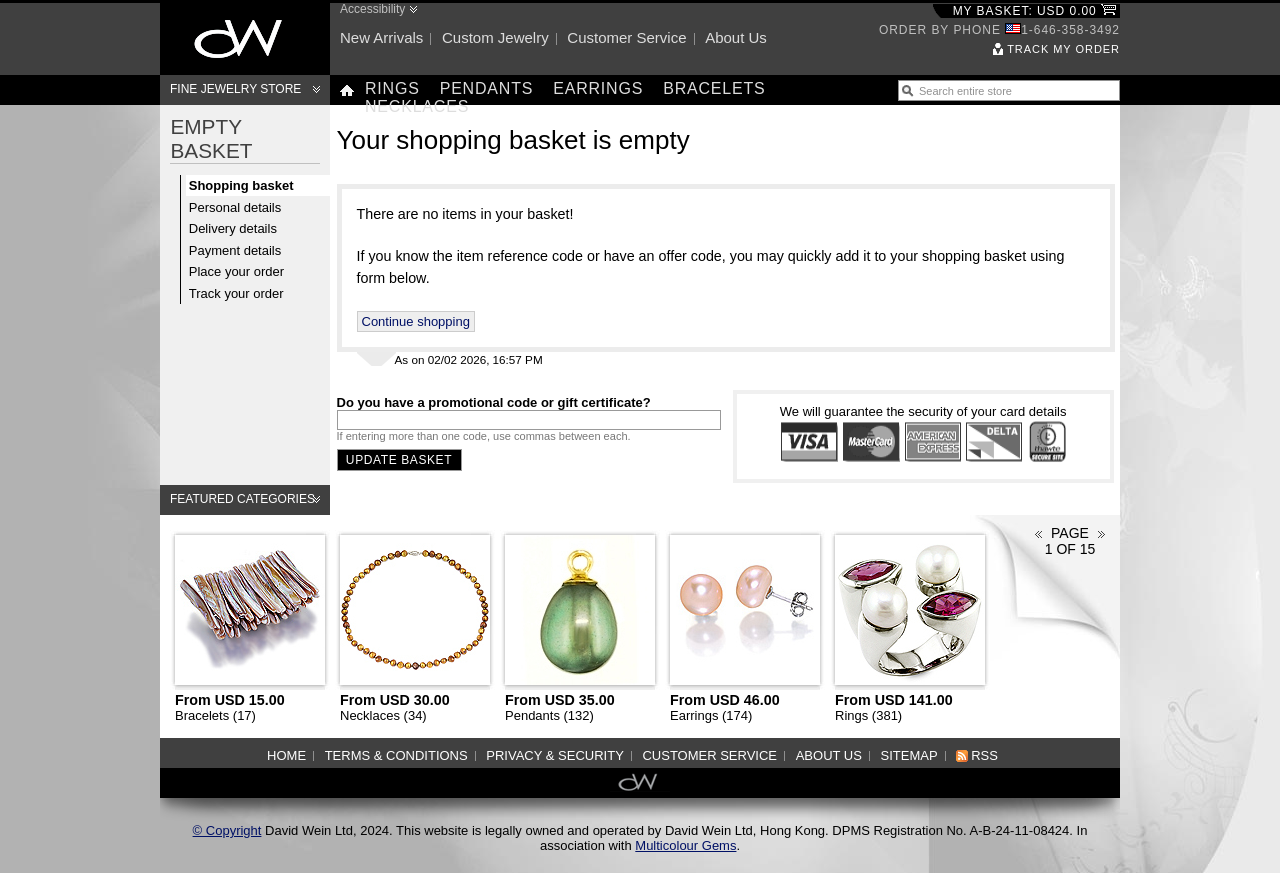 This screenshot has height=873, width=1280. What do you see at coordinates (236, 293) in the screenshot?
I see `Track your order` at bounding box center [236, 293].